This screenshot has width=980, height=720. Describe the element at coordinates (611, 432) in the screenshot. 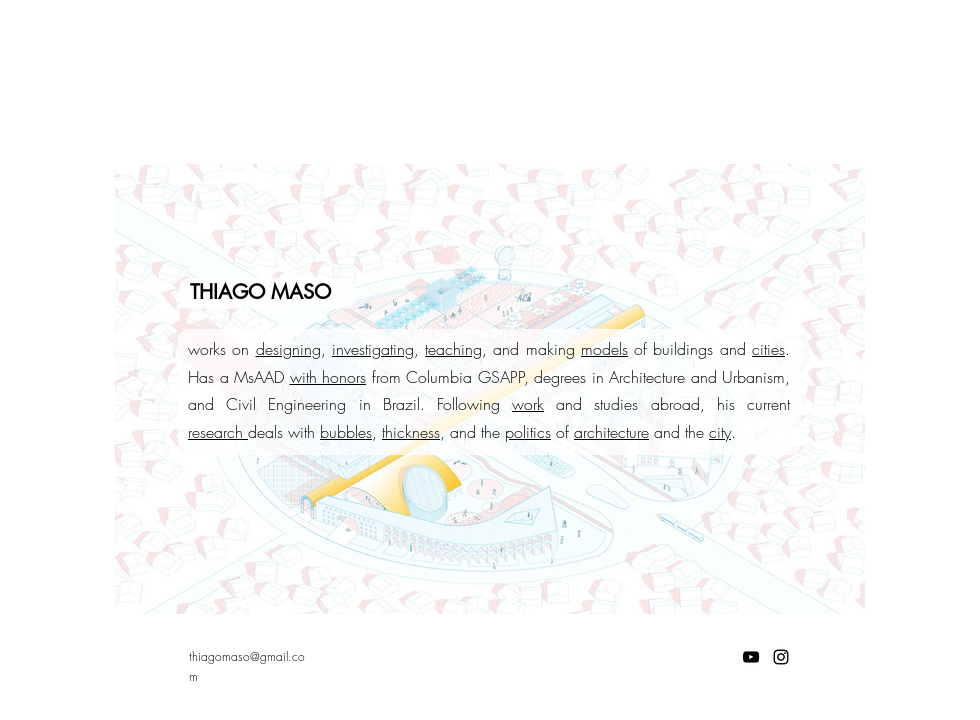

I see `architecture` at that location.